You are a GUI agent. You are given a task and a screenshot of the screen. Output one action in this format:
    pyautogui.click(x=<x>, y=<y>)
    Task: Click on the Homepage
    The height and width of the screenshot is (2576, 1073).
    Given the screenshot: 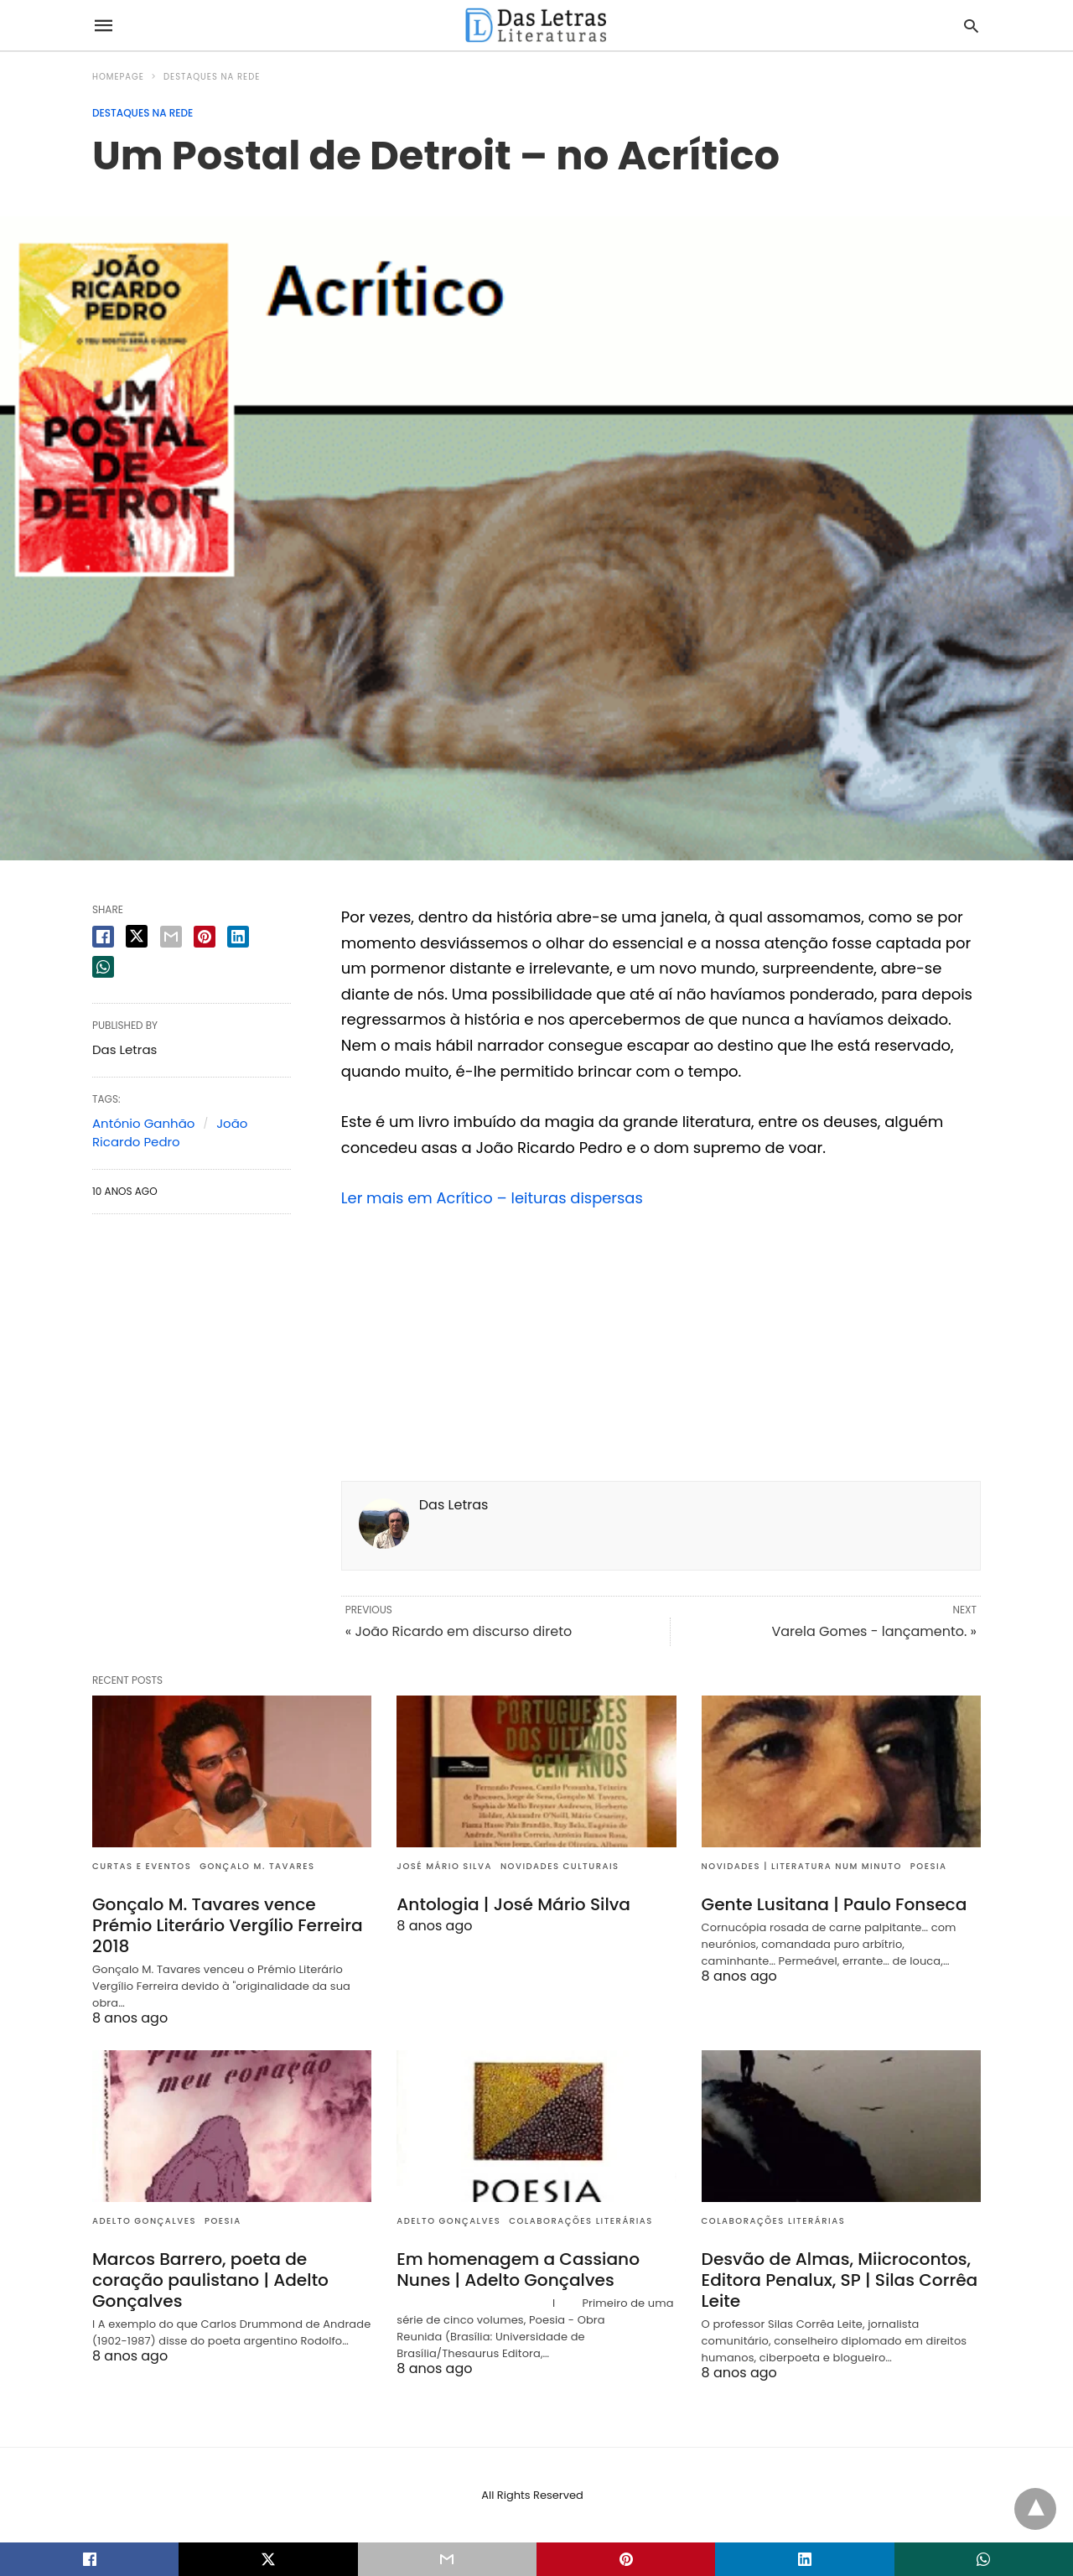 What is the action you would take?
    pyautogui.click(x=118, y=76)
    